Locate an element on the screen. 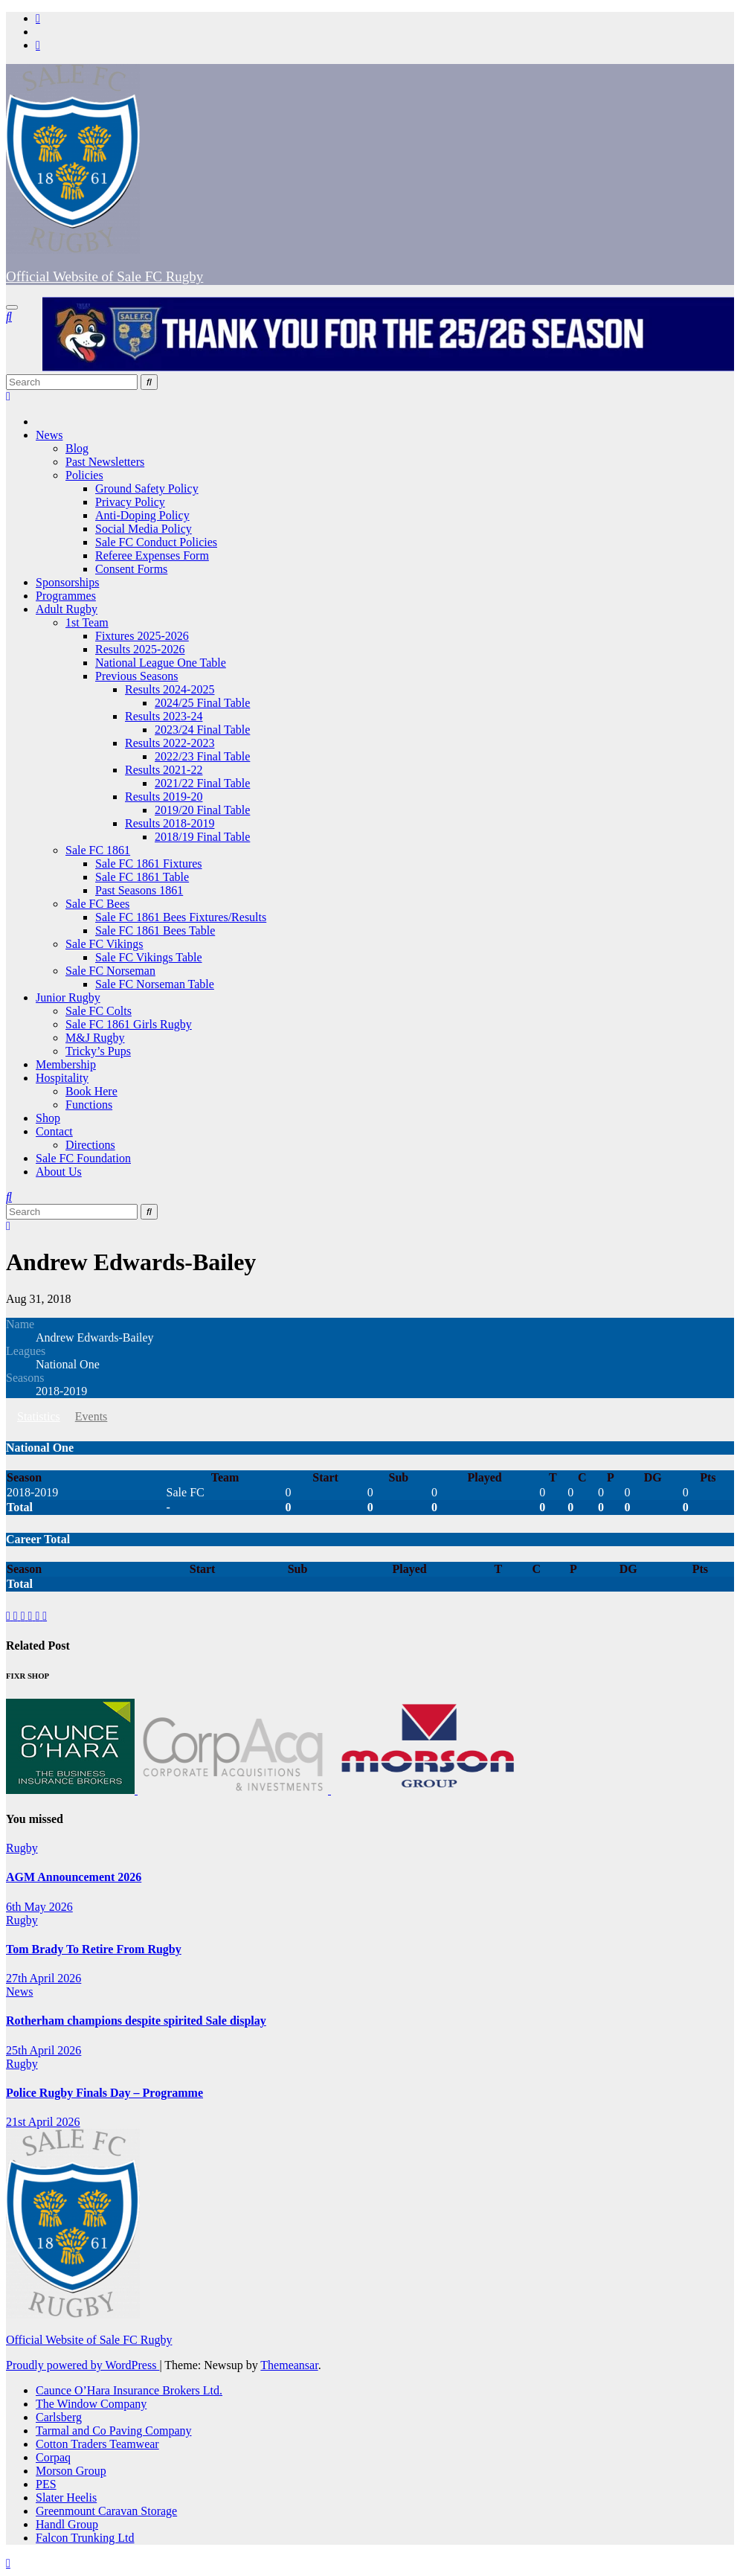  Functions is located at coordinates (88, 1104).